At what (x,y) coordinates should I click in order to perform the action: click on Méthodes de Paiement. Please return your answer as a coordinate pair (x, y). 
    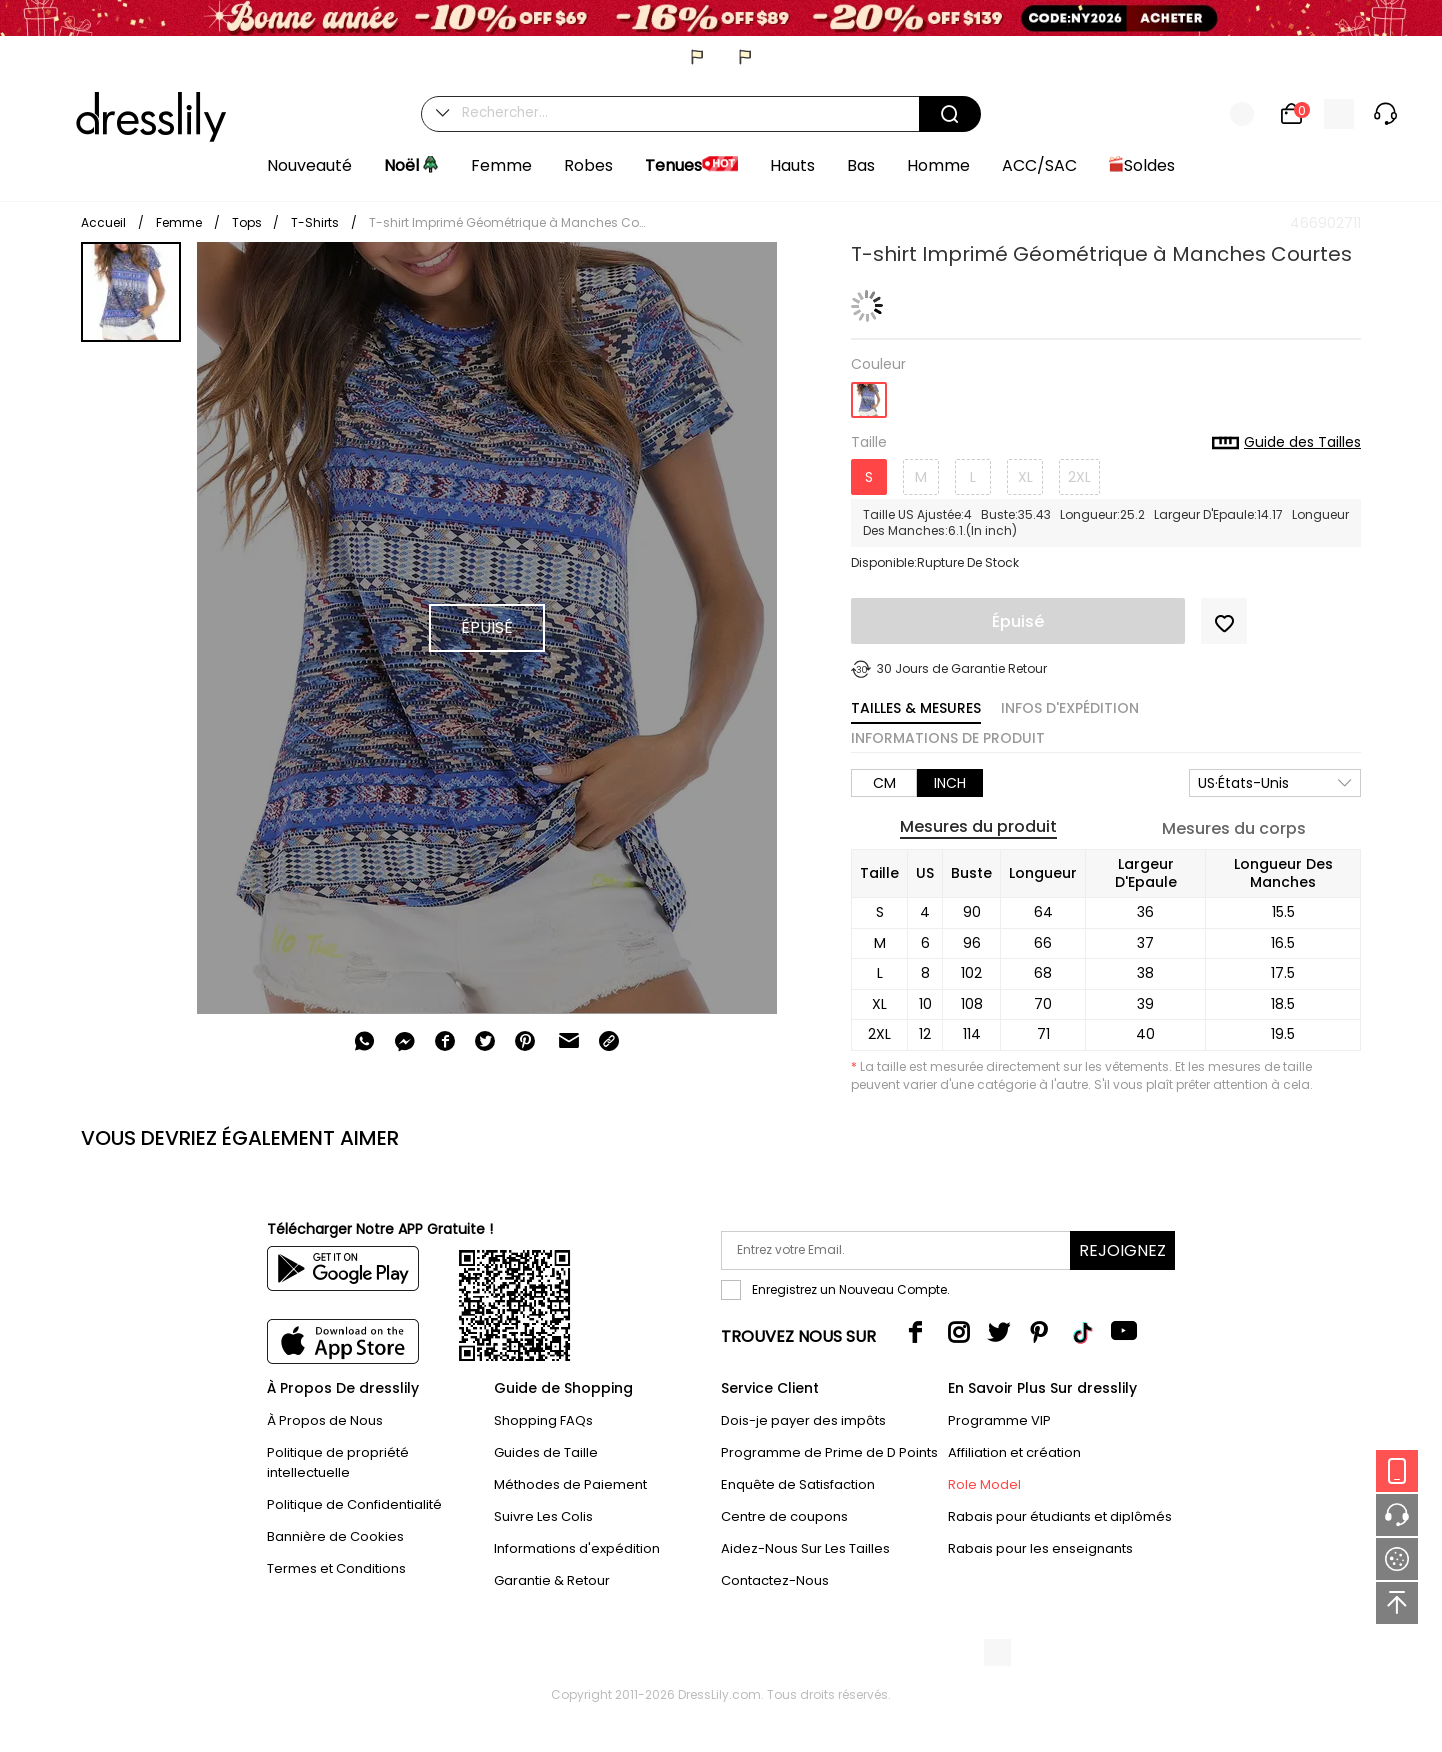
    Looking at the image, I should click on (570, 1484).